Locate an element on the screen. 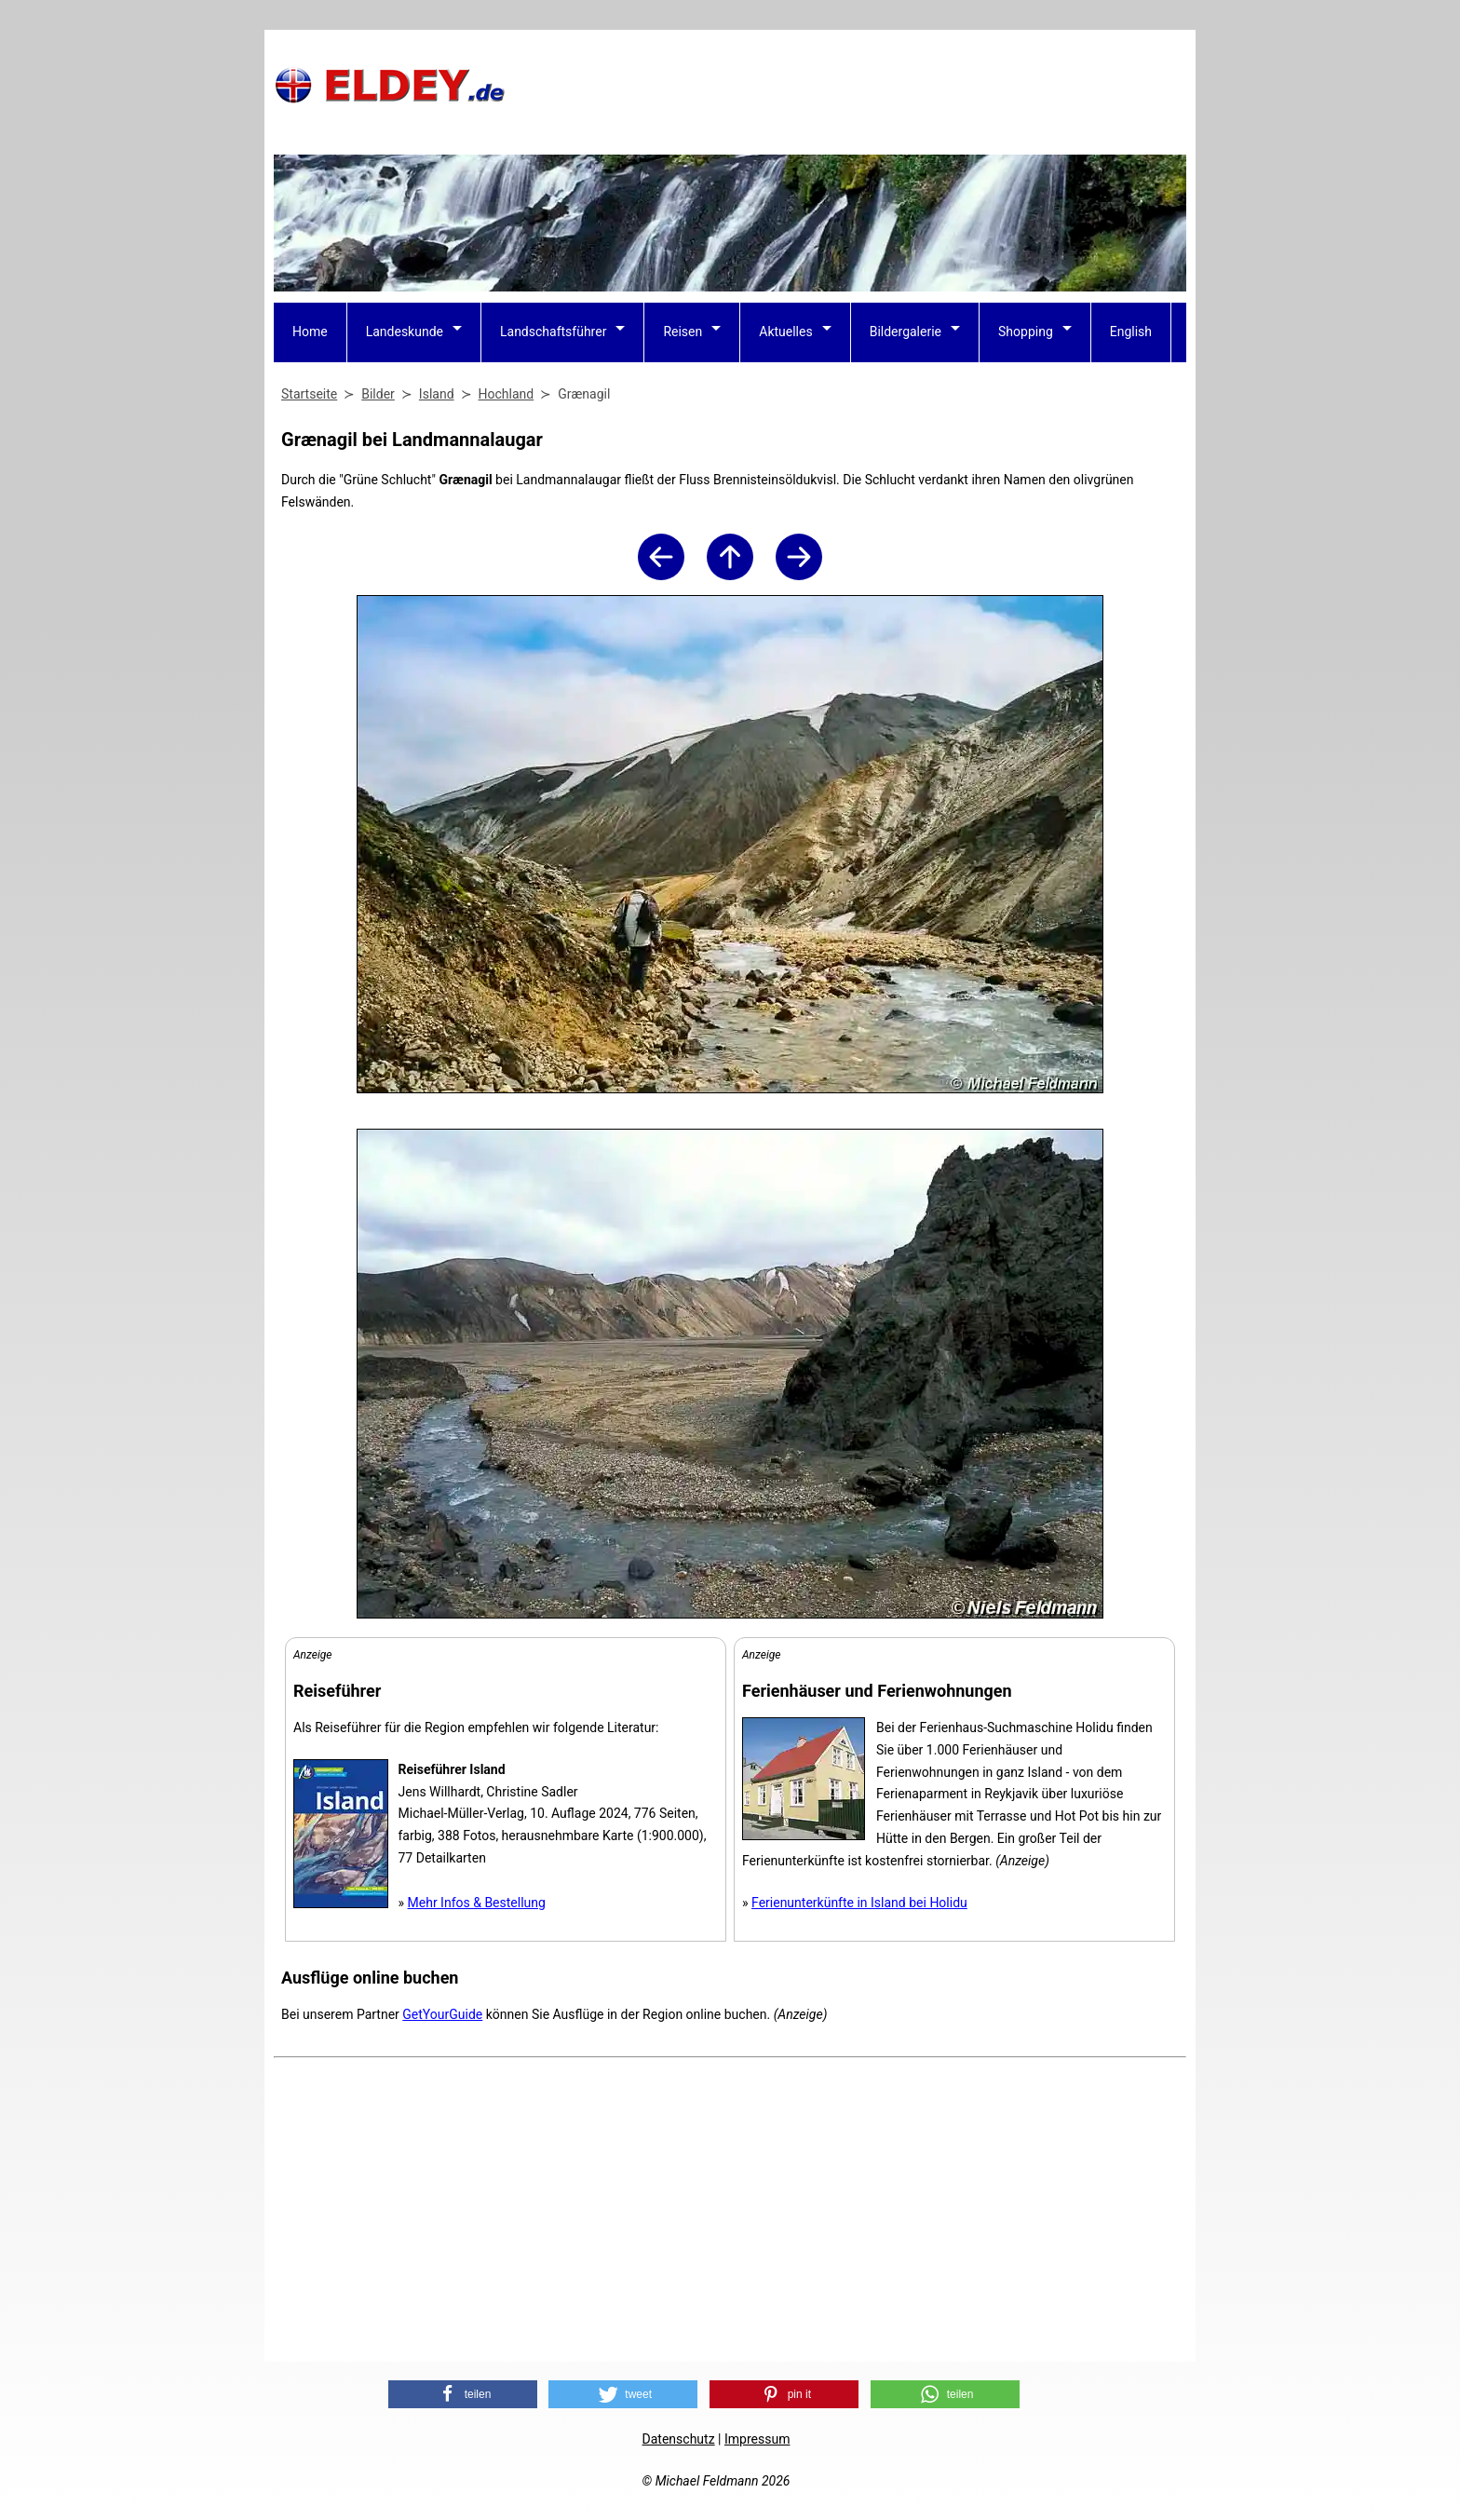 The image size is (1460, 2520). English is located at coordinates (1131, 331).